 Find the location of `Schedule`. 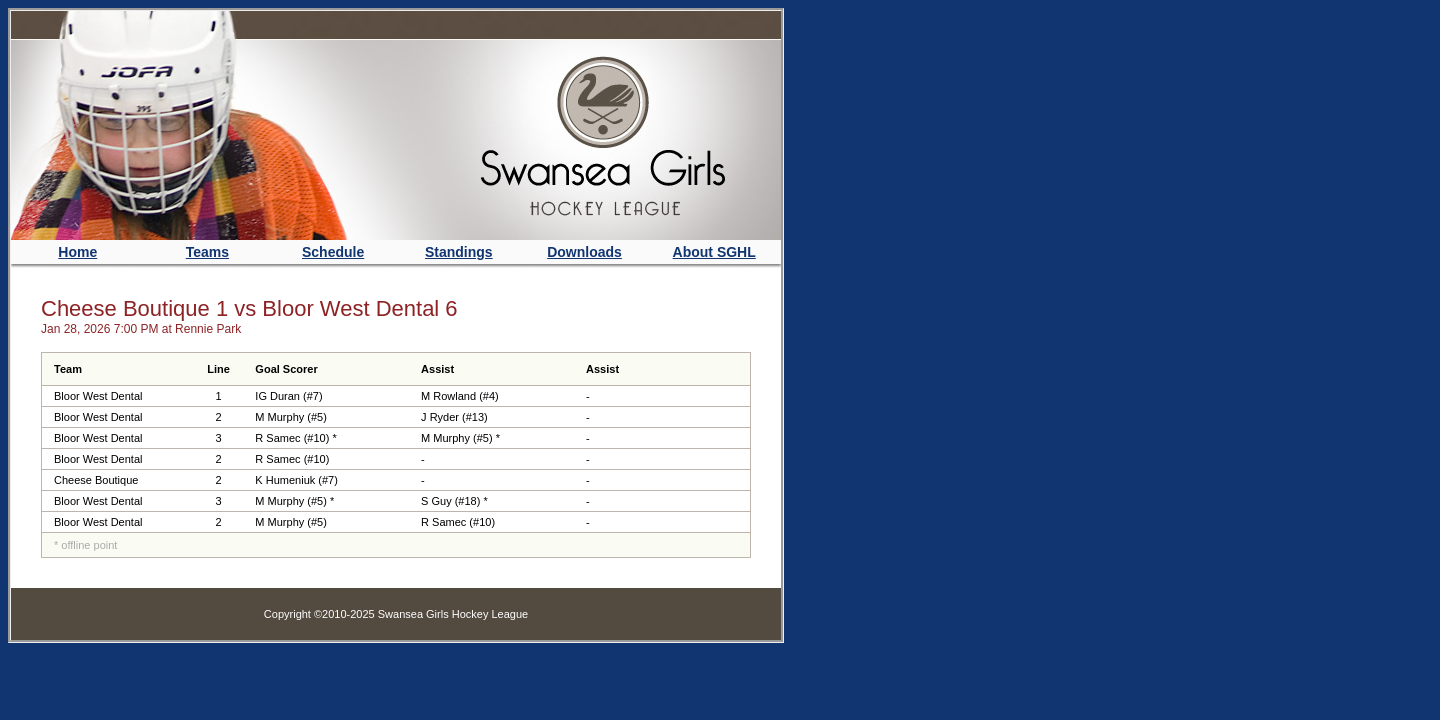

Schedule is located at coordinates (333, 252).